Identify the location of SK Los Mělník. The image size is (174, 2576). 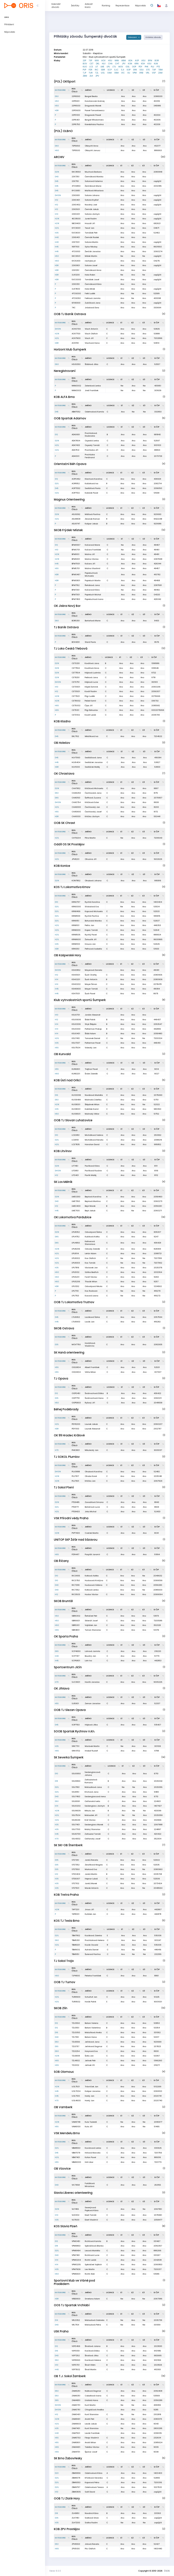
(63, 1182).